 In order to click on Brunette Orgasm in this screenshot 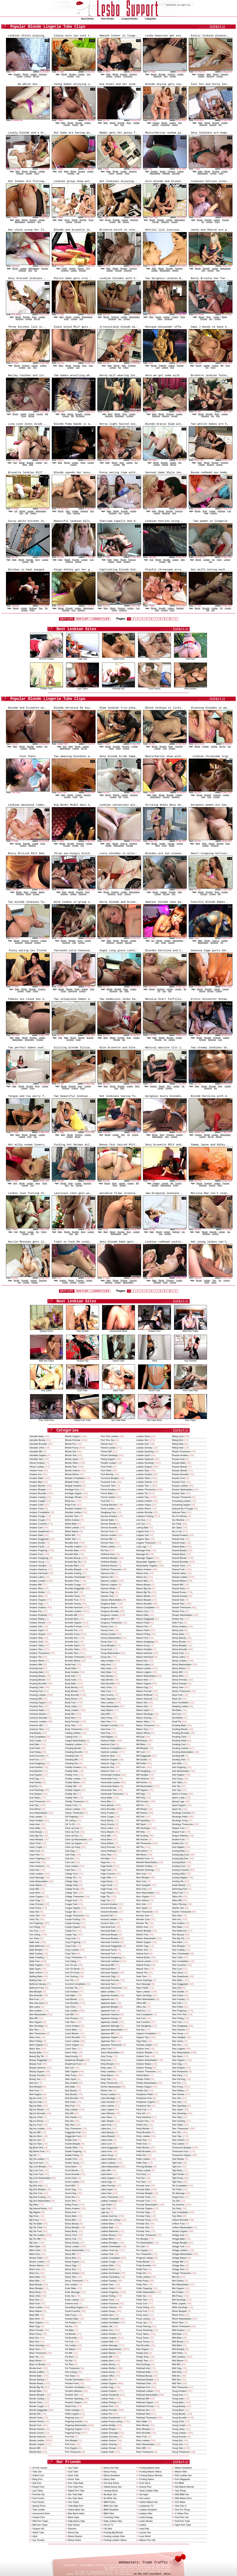, I will do `click(73, 1622)`.